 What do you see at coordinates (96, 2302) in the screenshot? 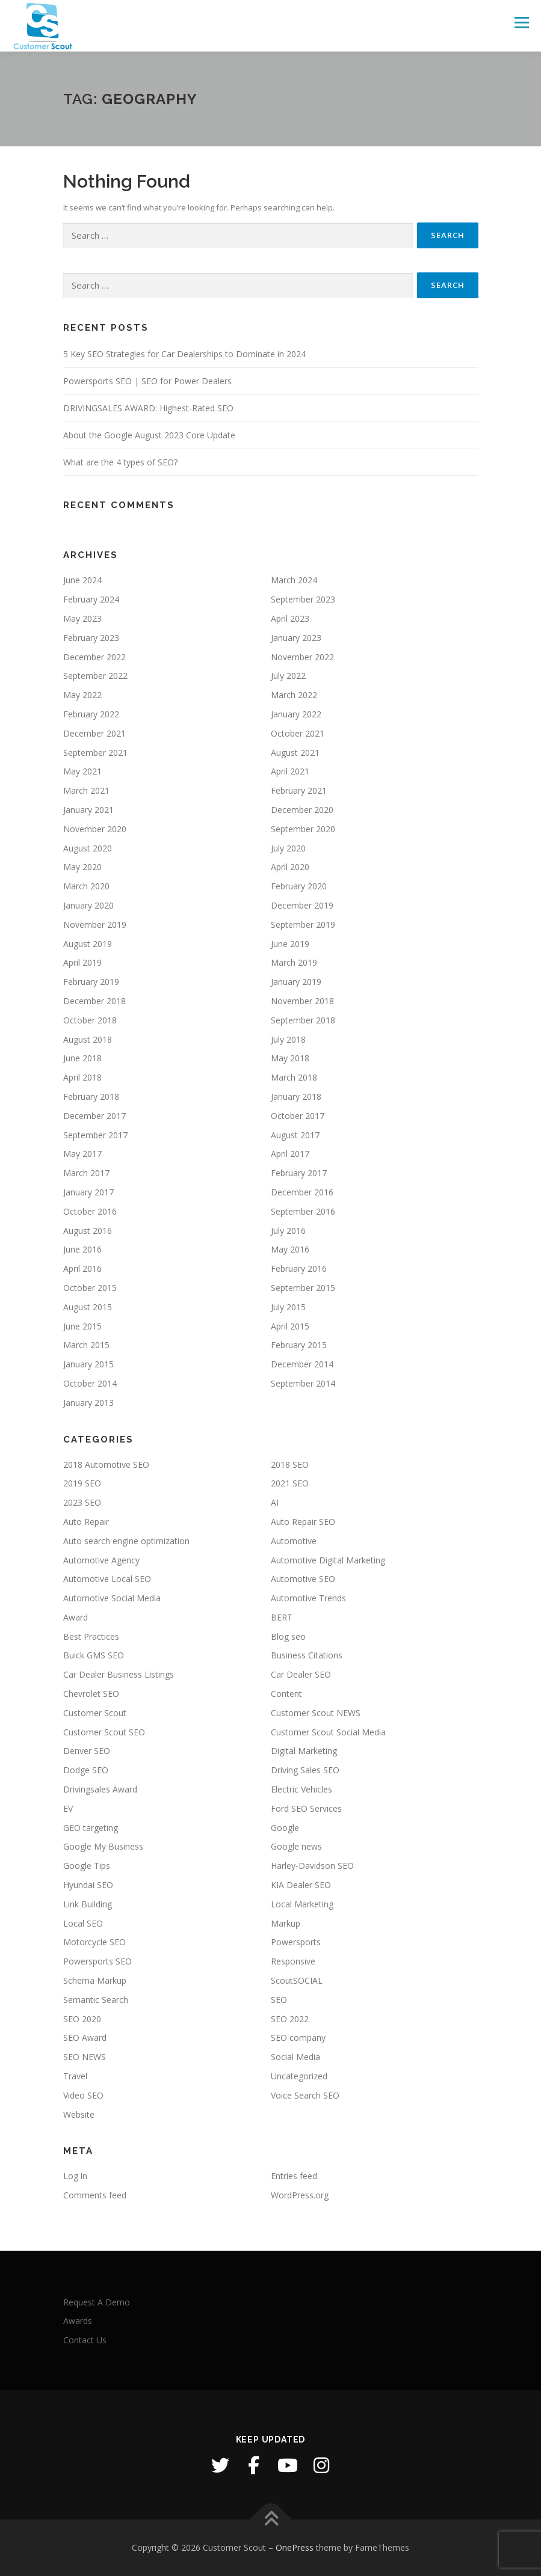
I see `Request A Demo` at bounding box center [96, 2302].